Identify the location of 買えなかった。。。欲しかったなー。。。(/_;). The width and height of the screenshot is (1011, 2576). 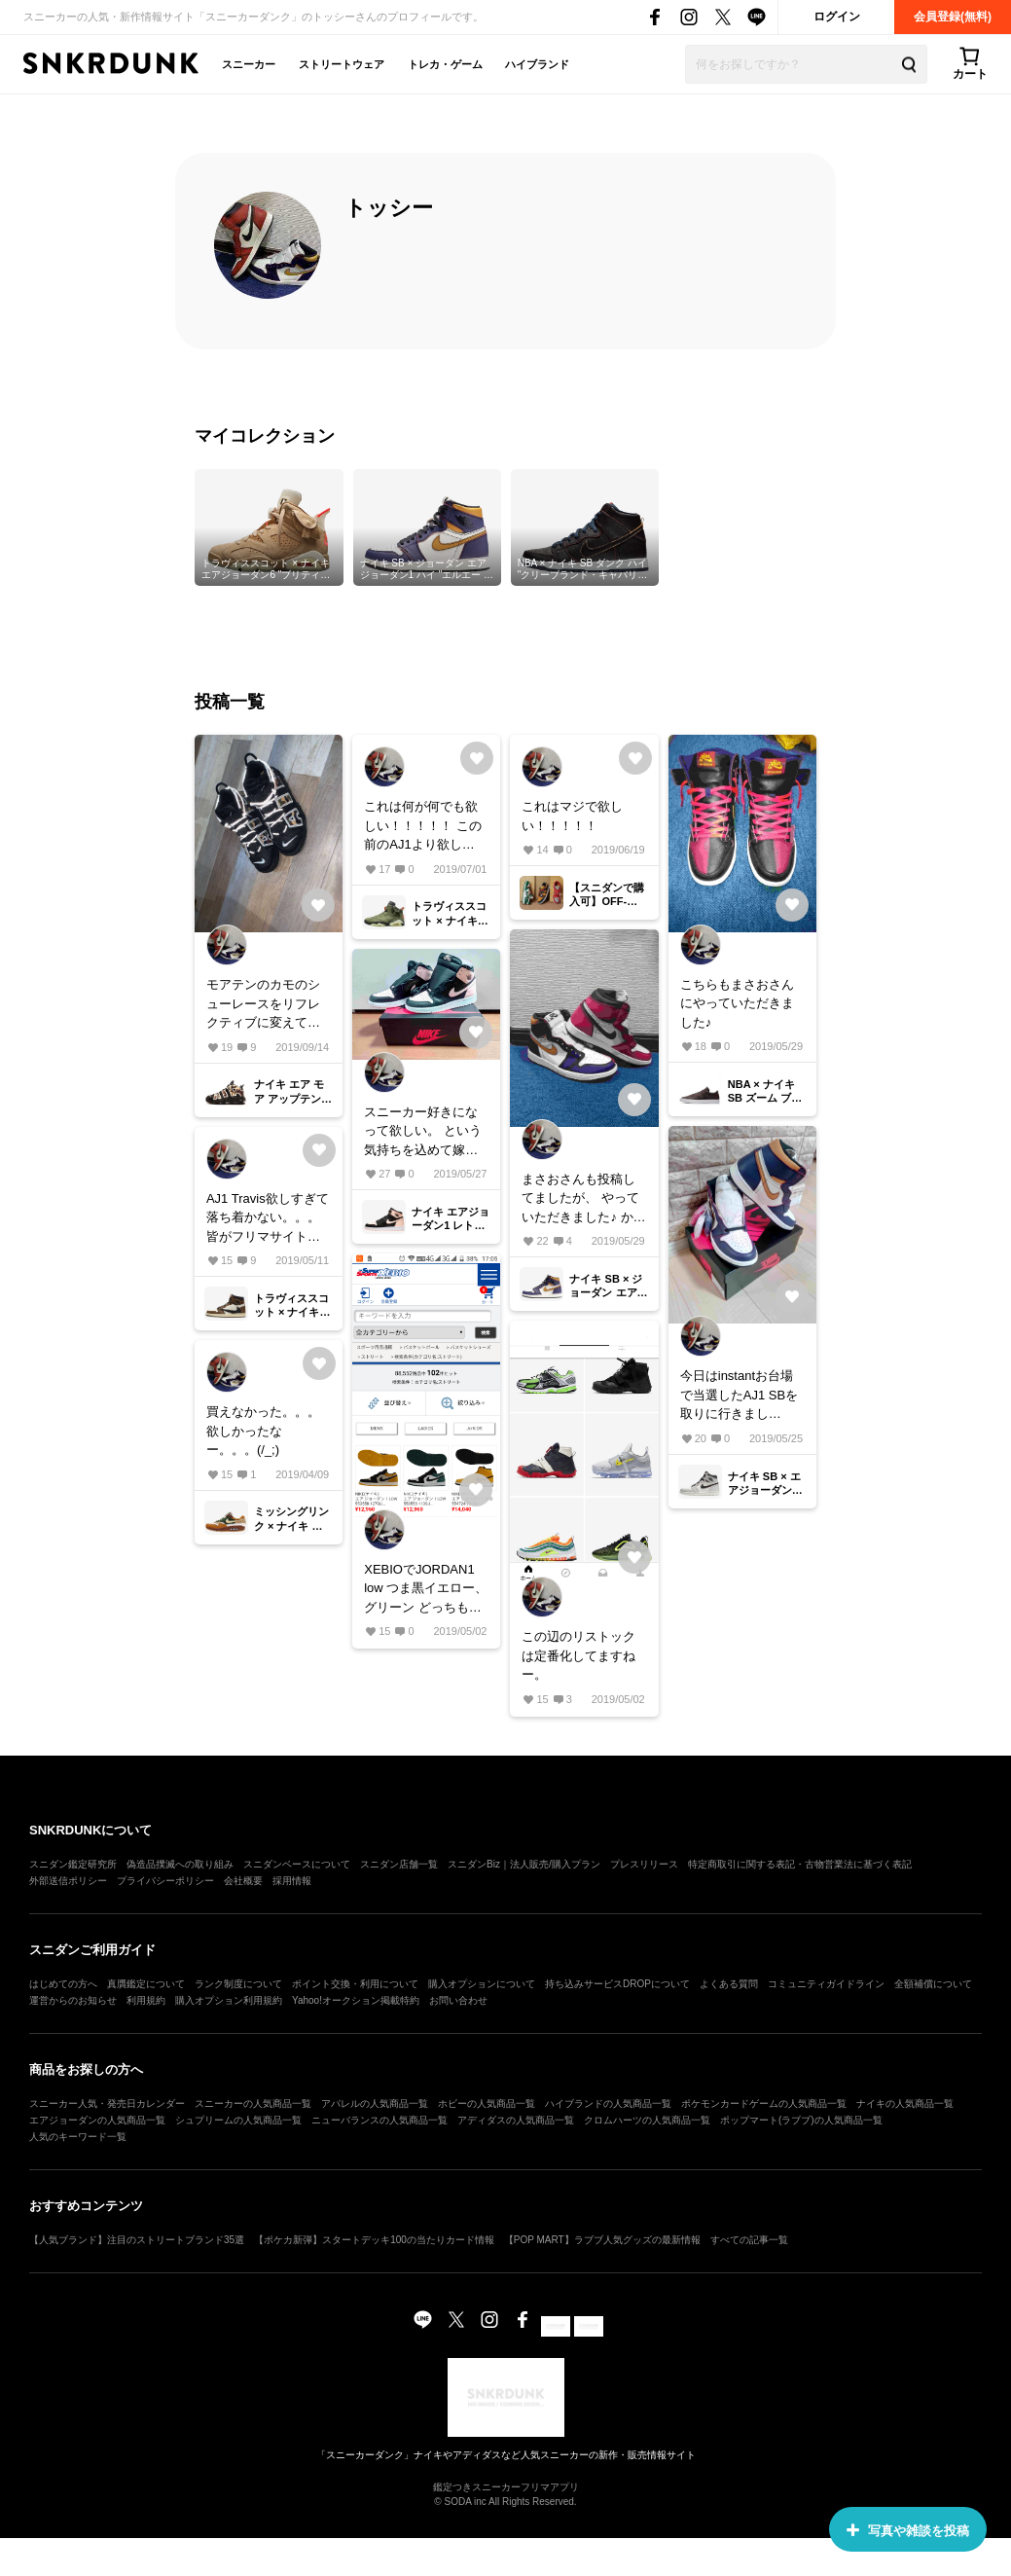
(263, 1430).